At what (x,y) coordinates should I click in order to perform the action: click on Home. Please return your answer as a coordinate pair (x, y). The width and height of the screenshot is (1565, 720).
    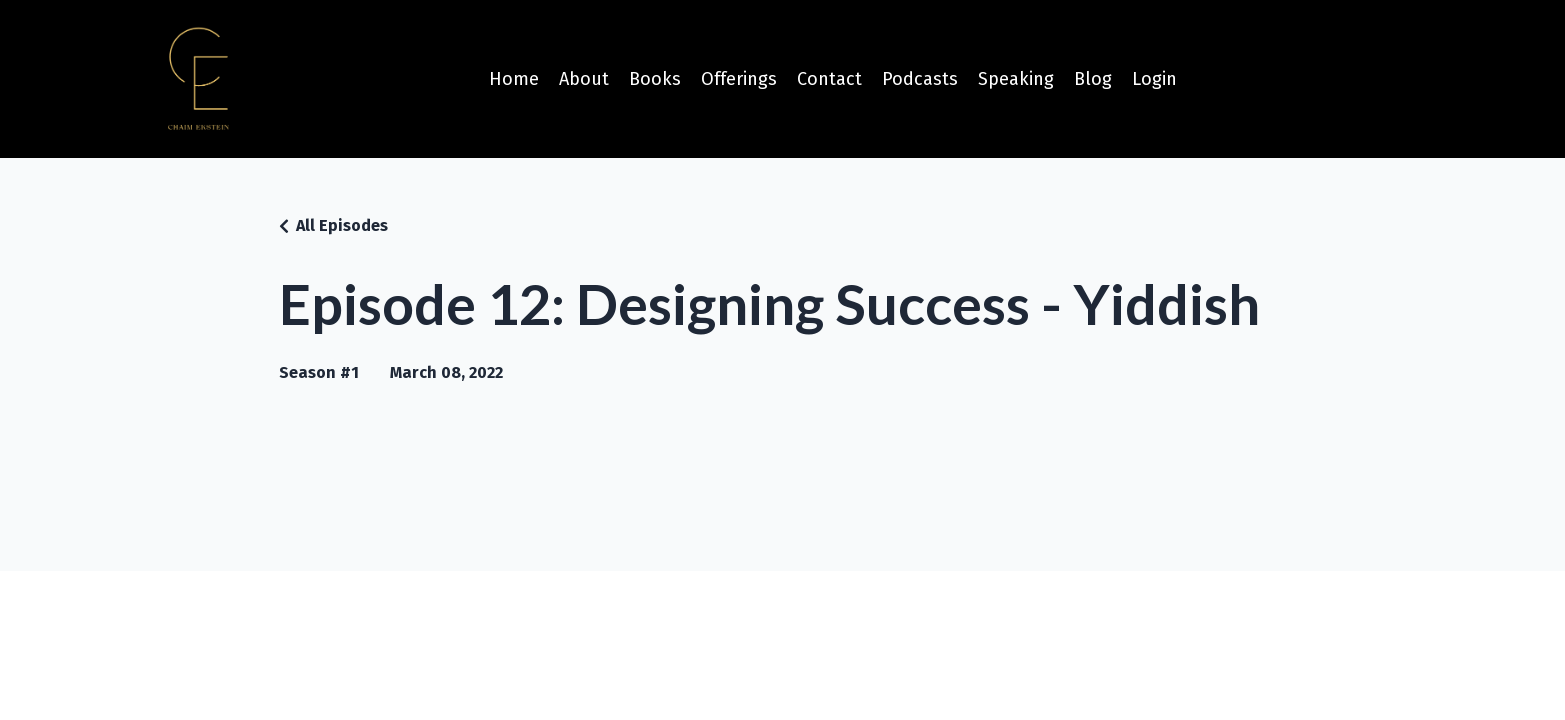
    Looking at the image, I should click on (514, 79).